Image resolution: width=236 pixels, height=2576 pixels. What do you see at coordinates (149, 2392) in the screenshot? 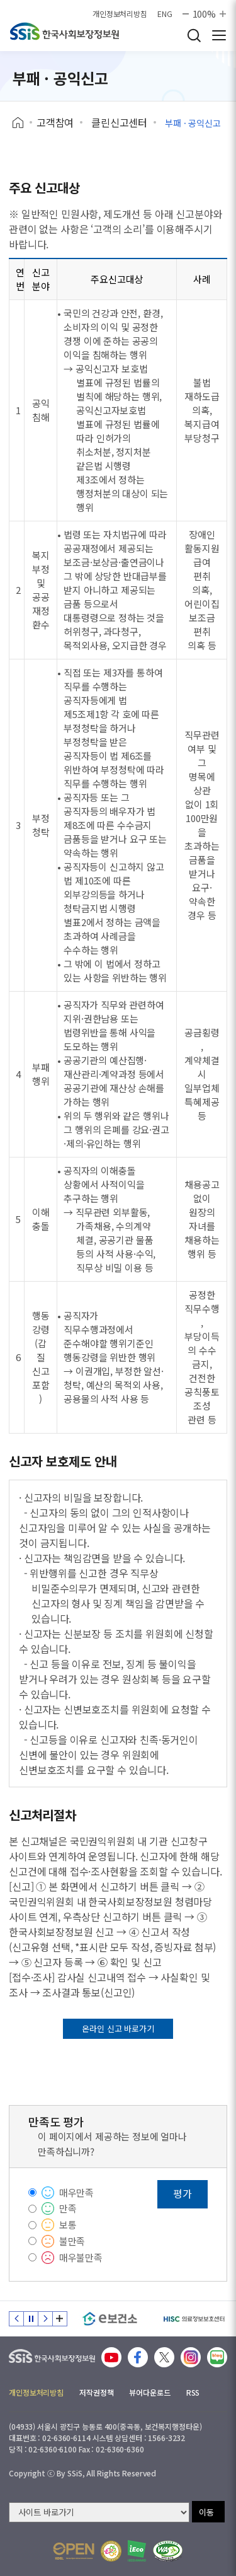
I see `뷰어다운로드` at bounding box center [149, 2392].